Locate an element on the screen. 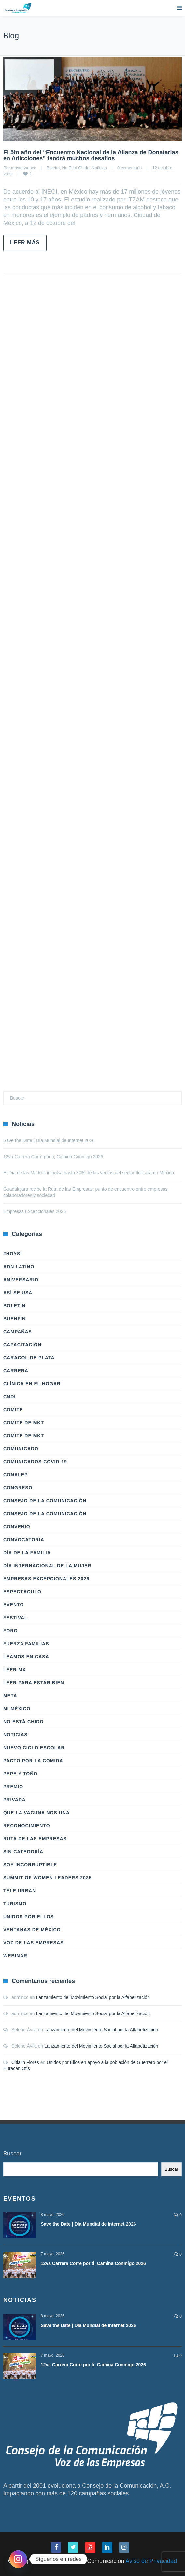 This screenshot has height=2576, width=185. 12va Carrera Corre por ti, Camina Conmigo 2026 is located at coordinates (53, 1156).